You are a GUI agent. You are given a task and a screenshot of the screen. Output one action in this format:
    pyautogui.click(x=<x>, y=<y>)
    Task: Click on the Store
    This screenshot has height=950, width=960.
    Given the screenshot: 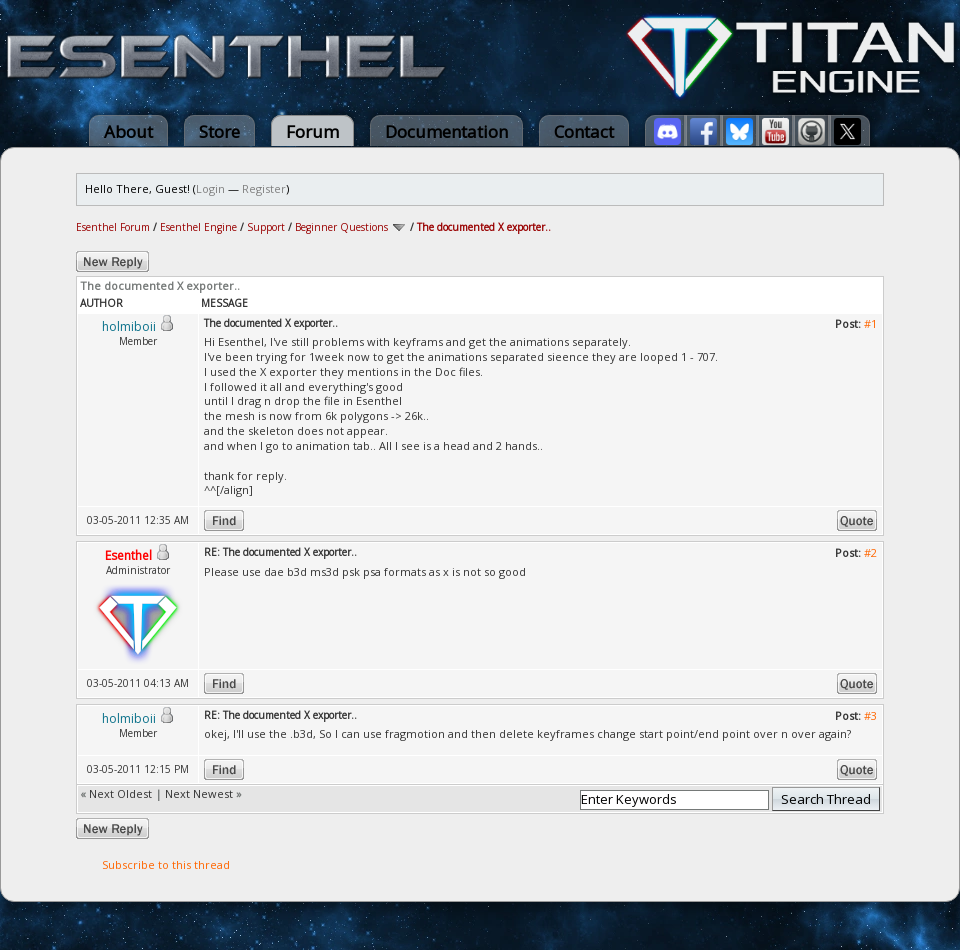 What is the action you would take?
    pyautogui.click(x=219, y=131)
    